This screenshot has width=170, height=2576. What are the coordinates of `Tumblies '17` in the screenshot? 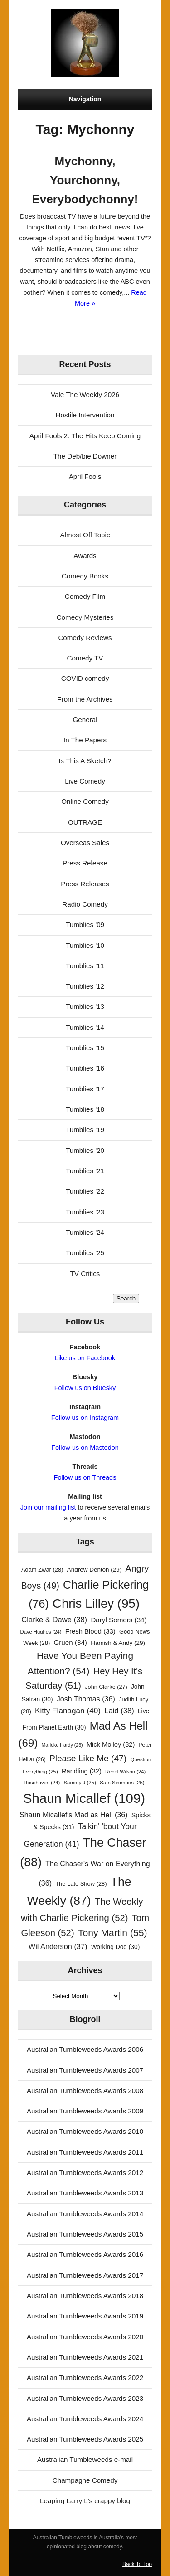 It's located at (85, 1089).